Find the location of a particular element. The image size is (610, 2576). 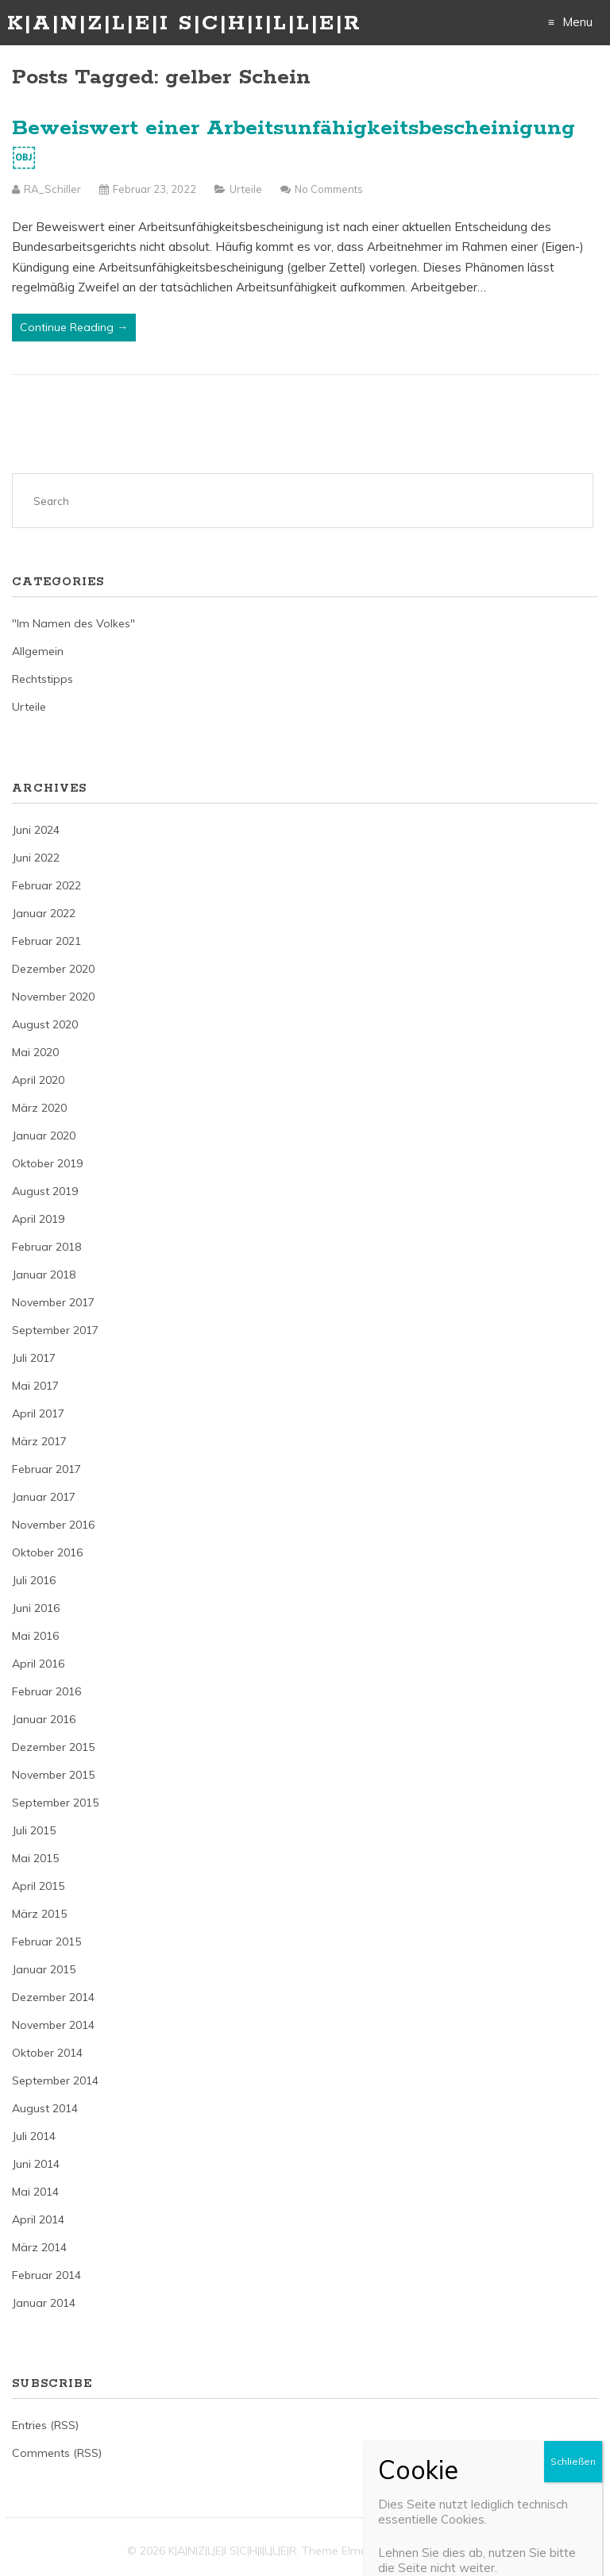

April 2015 is located at coordinates (38, 1886).